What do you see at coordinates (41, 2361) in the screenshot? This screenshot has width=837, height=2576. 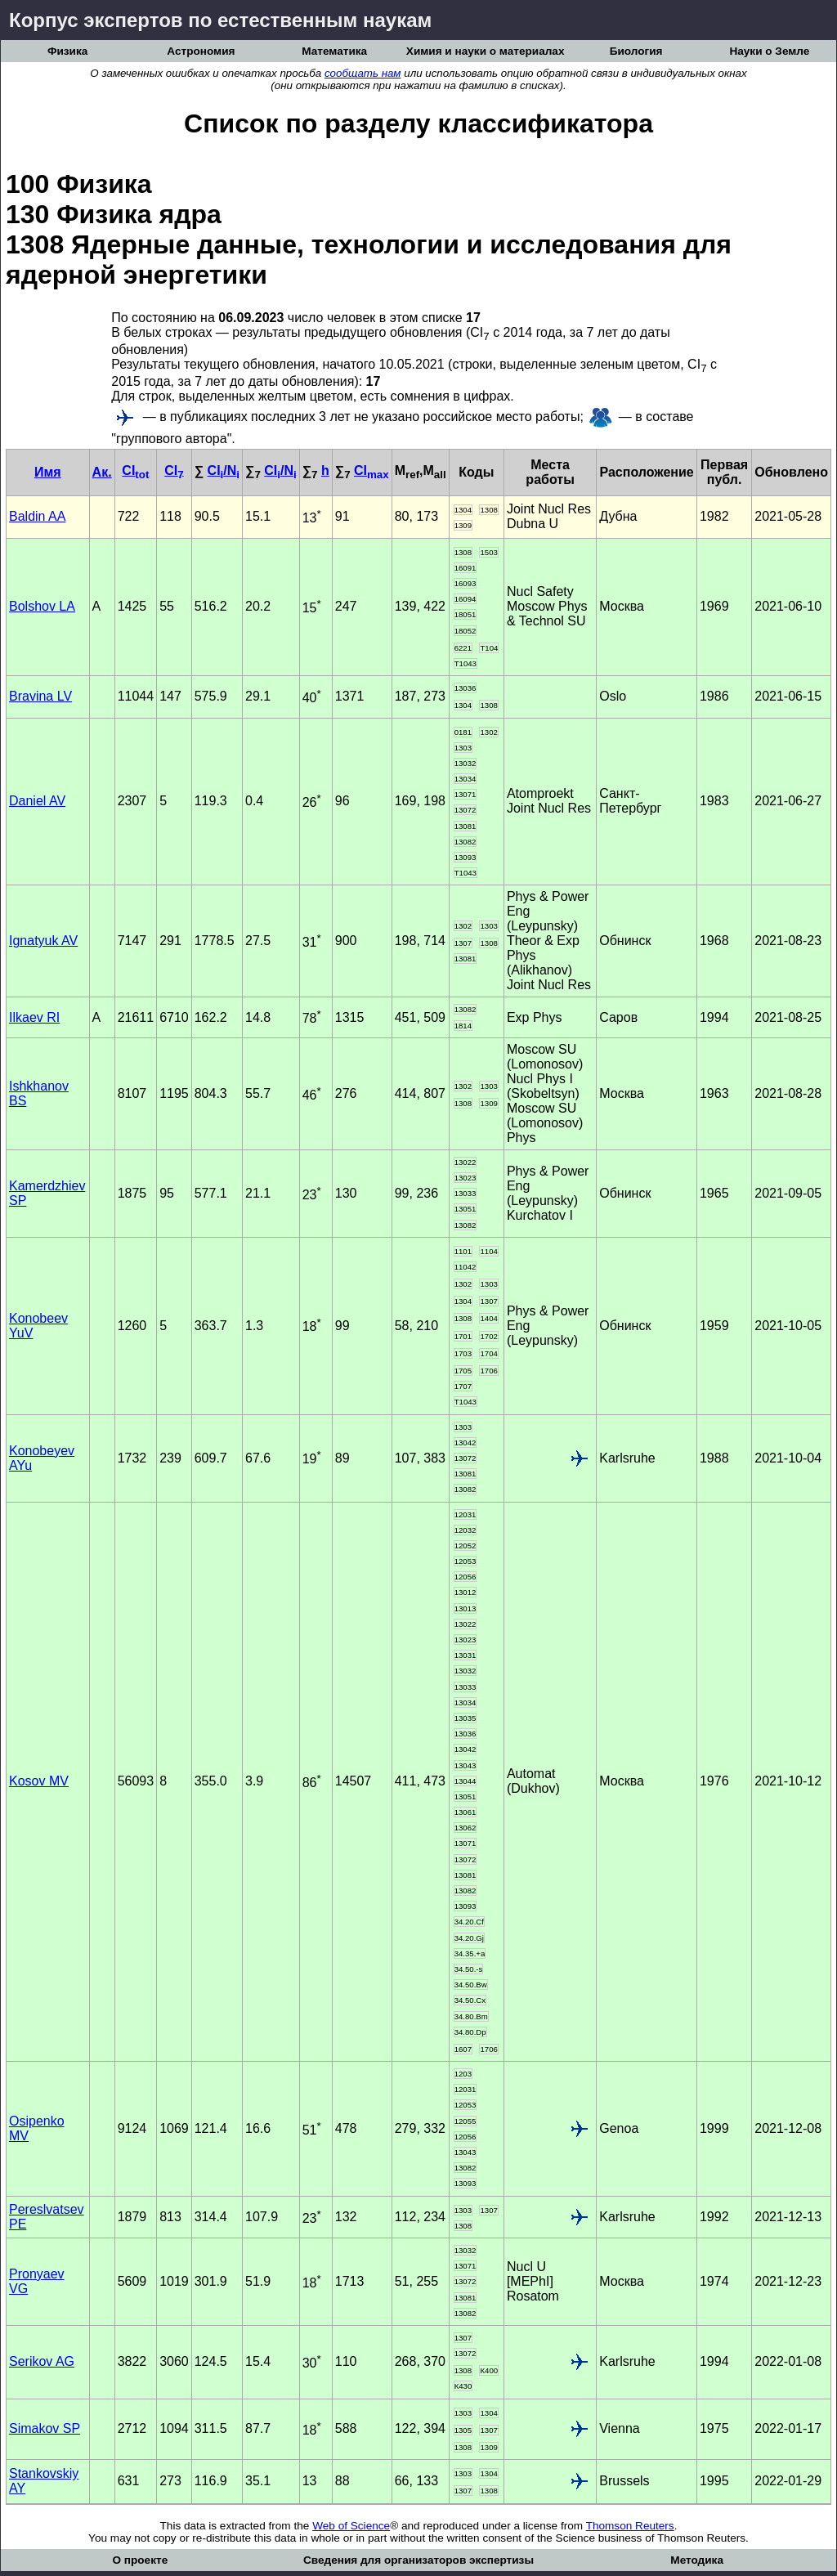 I see `Serikov AG` at bounding box center [41, 2361].